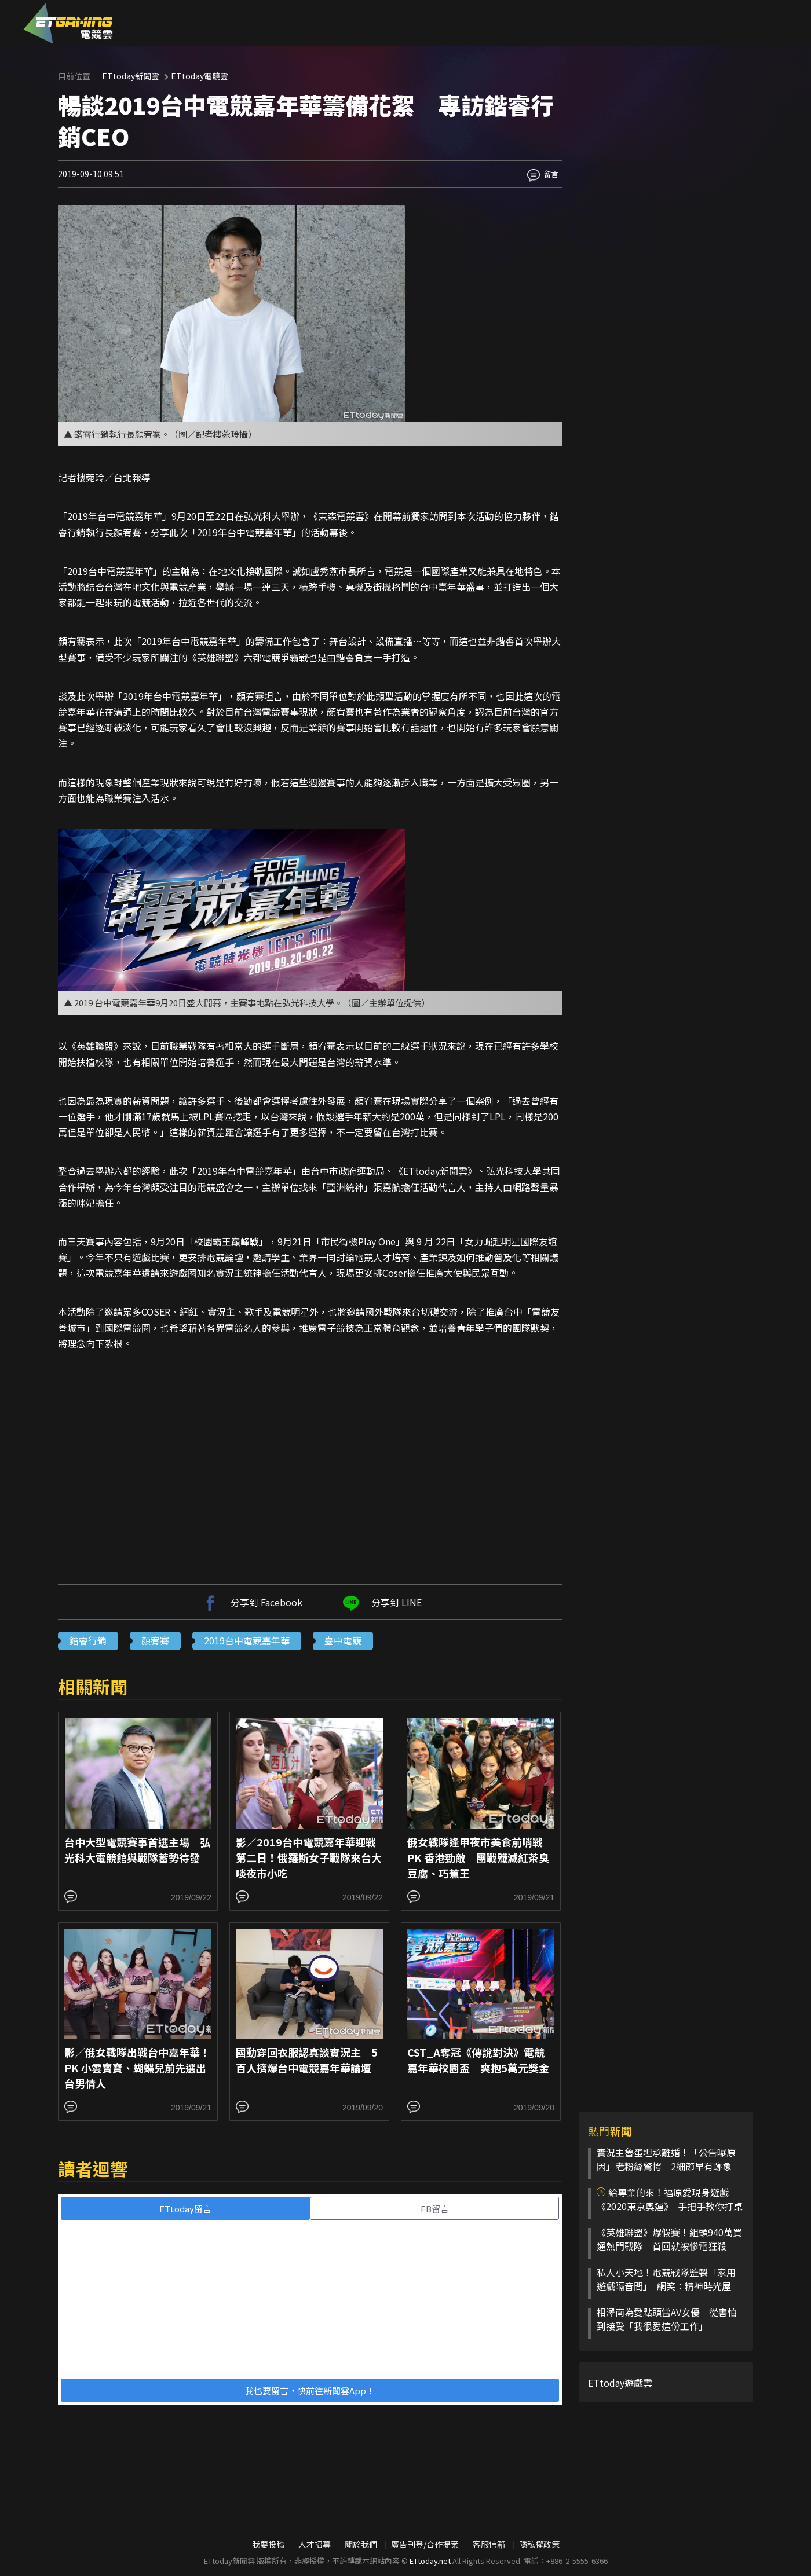 The width and height of the screenshot is (811, 2576). I want to click on 分享到 Facebook, so click(250, 1602).